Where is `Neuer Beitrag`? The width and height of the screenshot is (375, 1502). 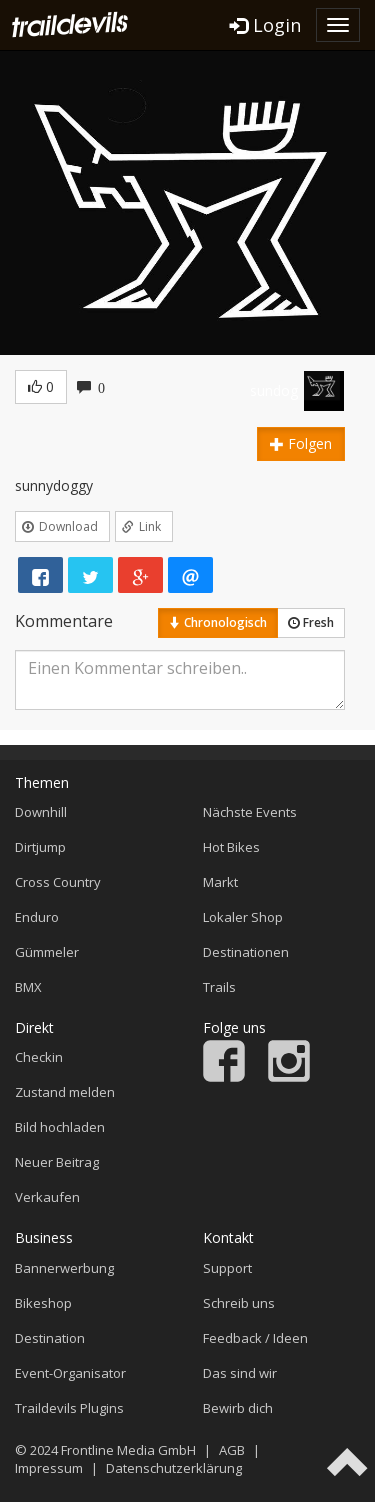
Neuer Beitrag is located at coordinates (57, 1162).